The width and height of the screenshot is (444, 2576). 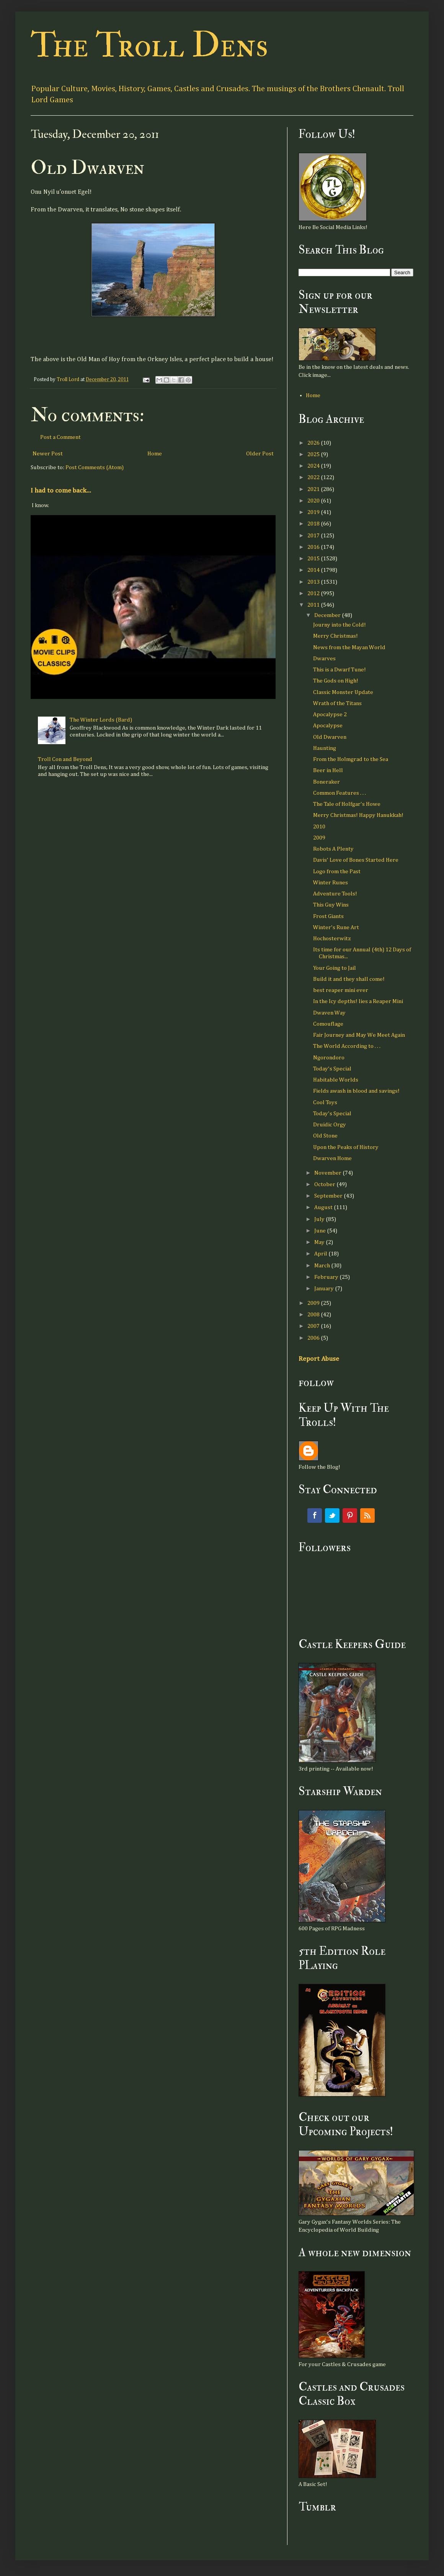 I want to click on Dwaven Way, so click(x=329, y=1013).